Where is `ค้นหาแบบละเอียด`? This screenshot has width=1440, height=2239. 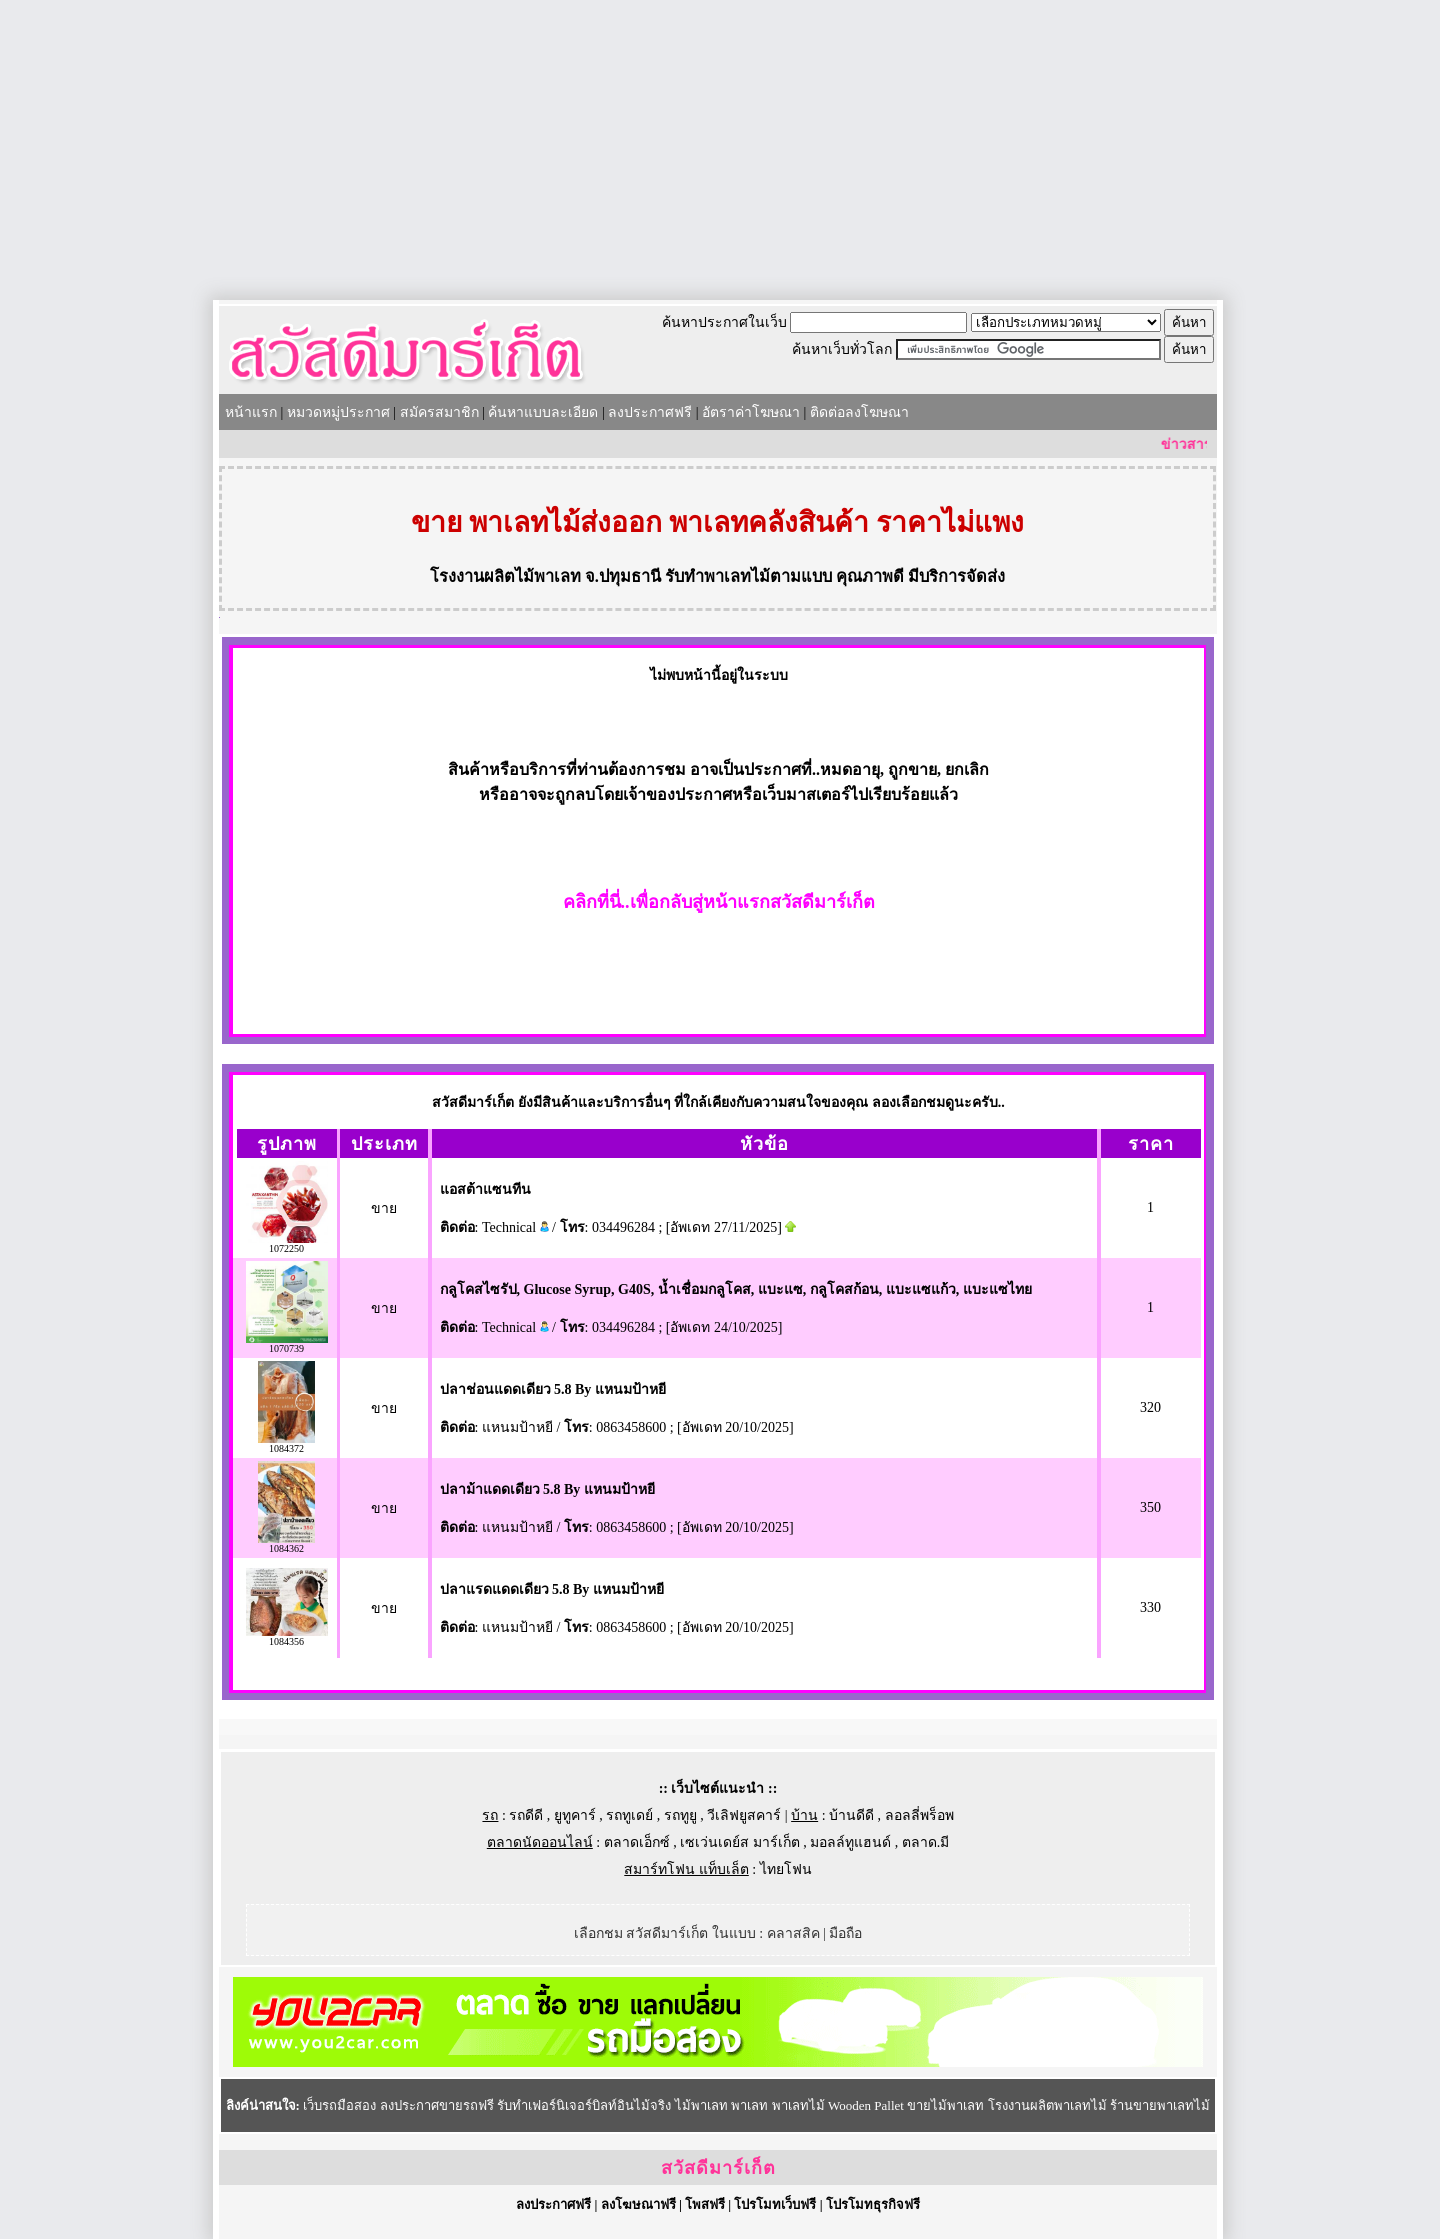 ค้นหาแบบละเอียด is located at coordinates (543, 412).